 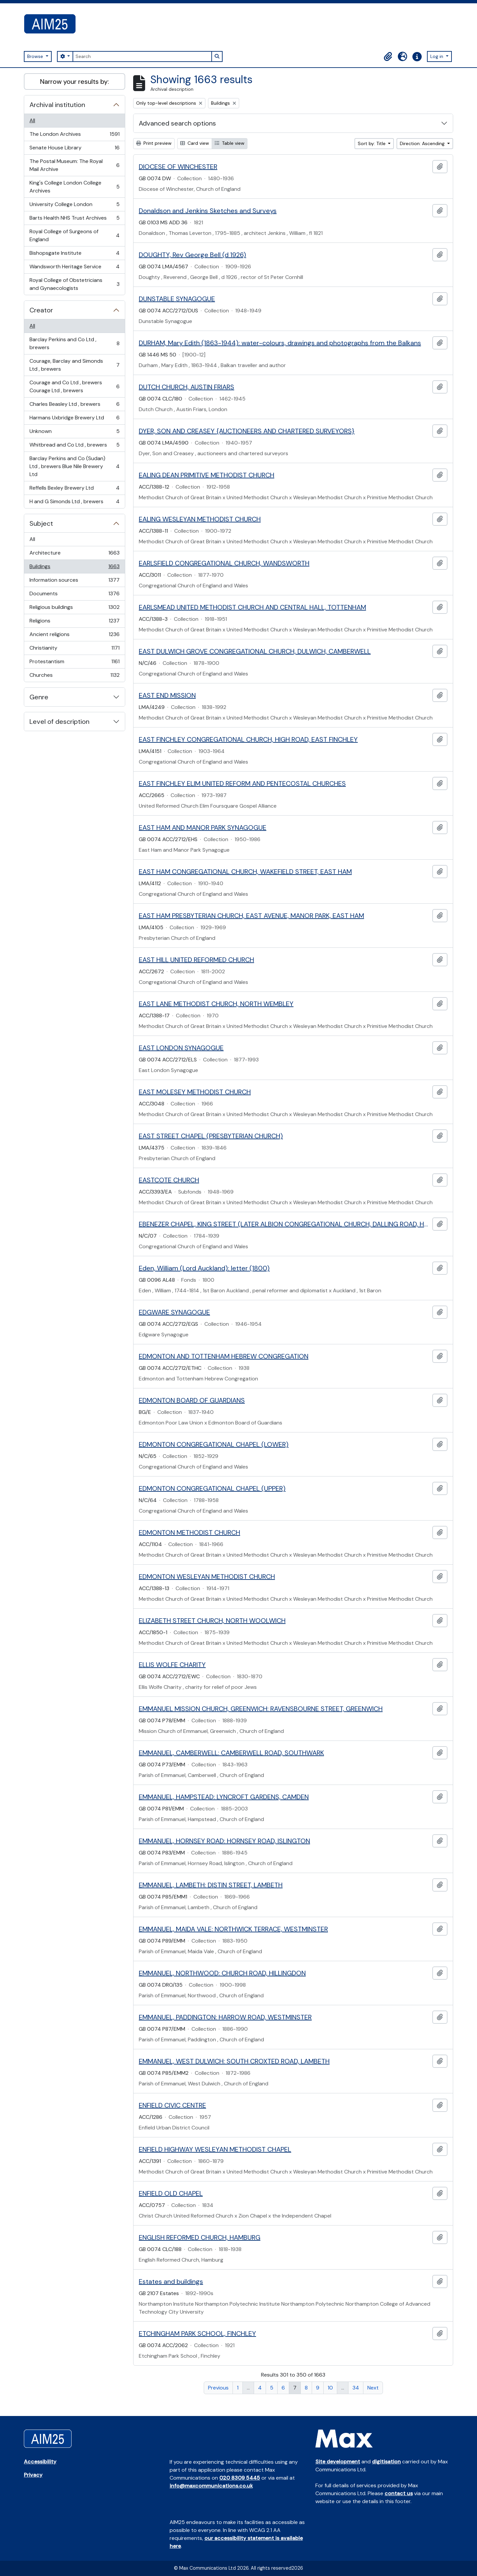 I want to click on EMMANUEL, HAMPSTEAD: LYNCROFT GARDENS, CAMDEN, so click(x=224, y=1797).